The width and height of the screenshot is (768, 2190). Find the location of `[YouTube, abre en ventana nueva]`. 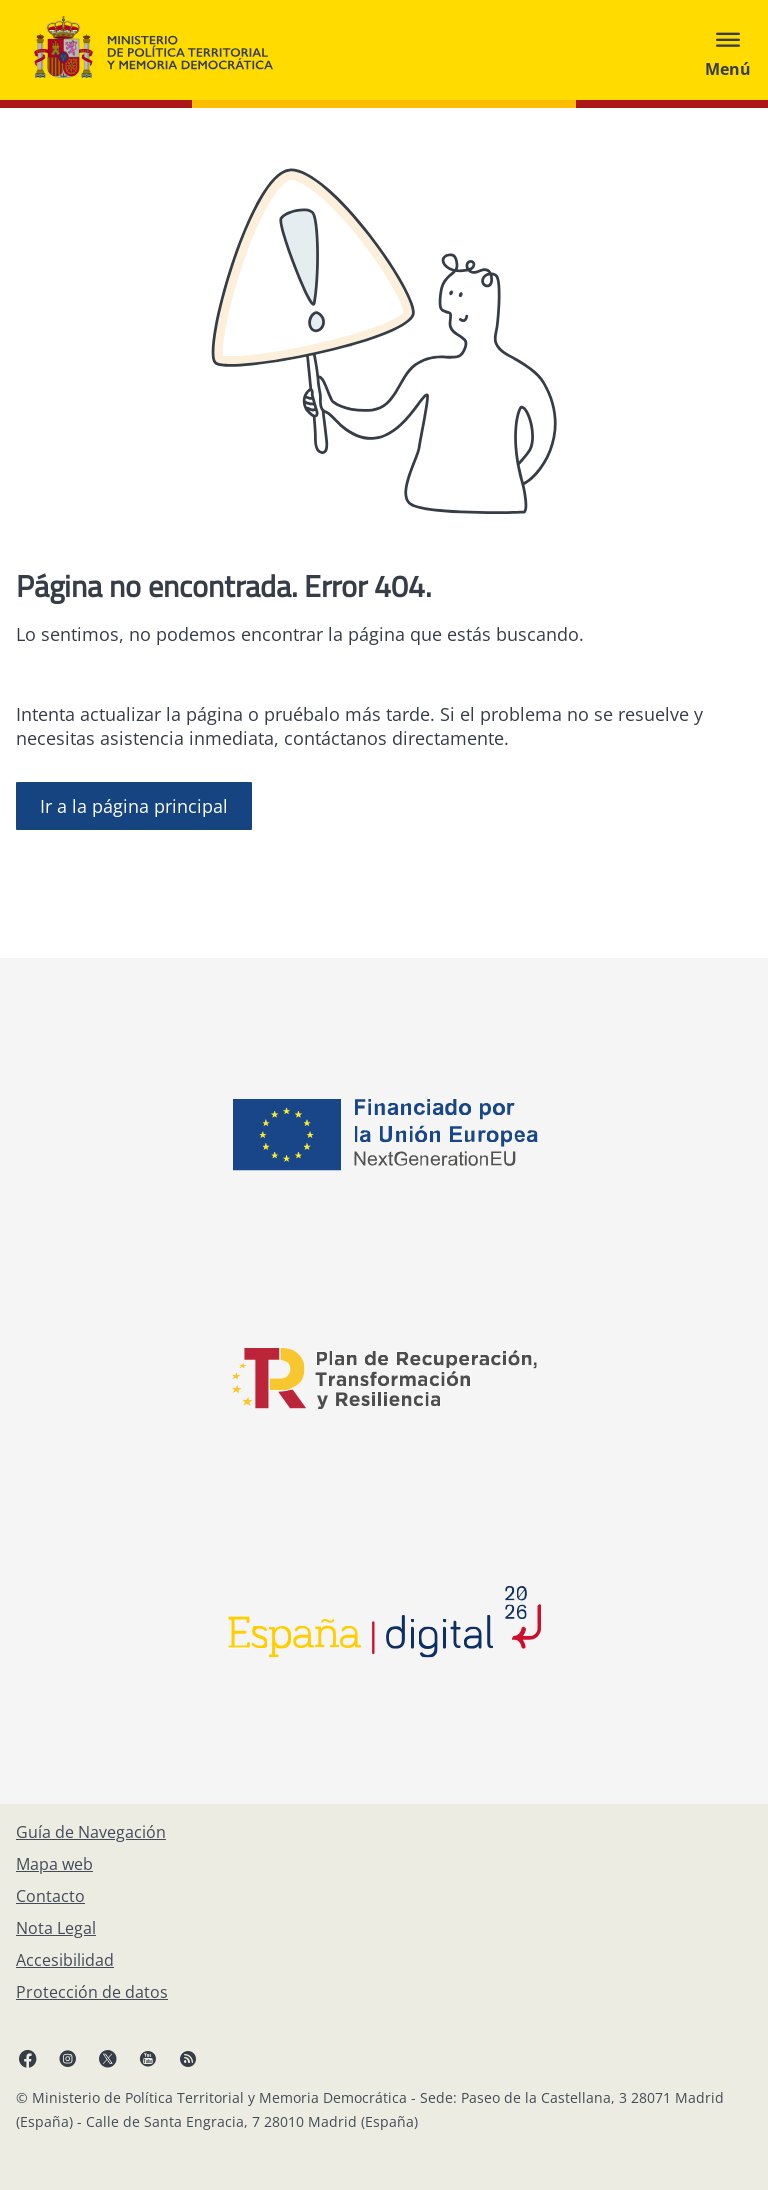

[YouTube, abre en ventana nueva] is located at coordinates (148, 2058).